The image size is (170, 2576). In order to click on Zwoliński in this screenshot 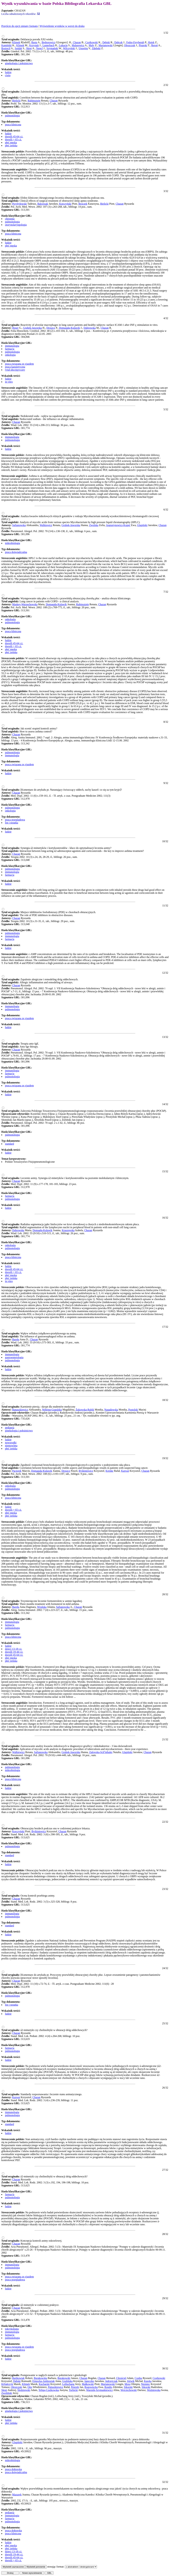, I will do `click(6, 2393)`.